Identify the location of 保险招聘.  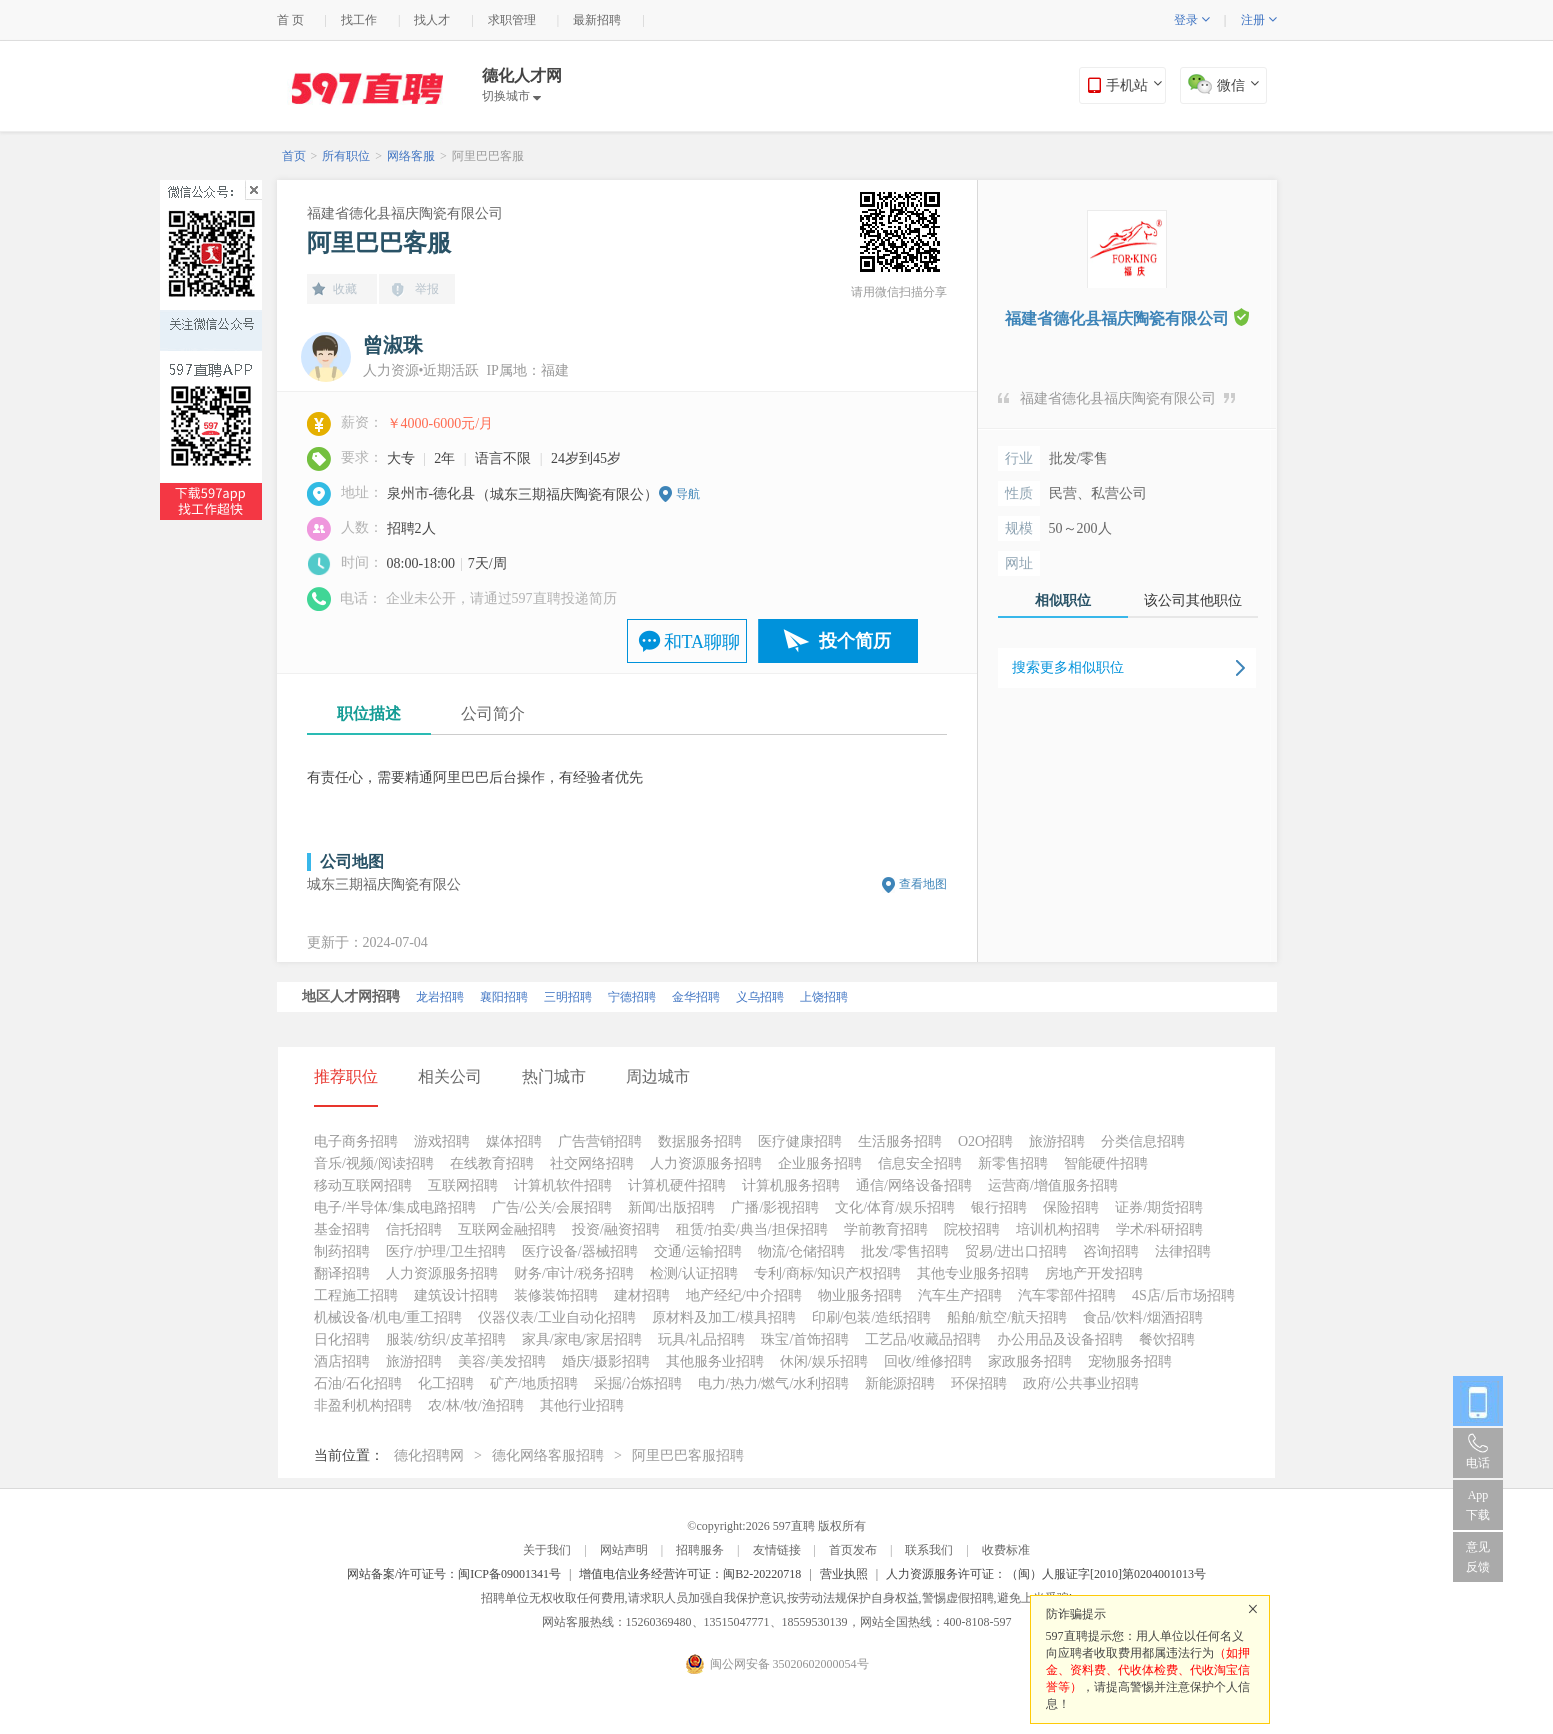
(1071, 1207).